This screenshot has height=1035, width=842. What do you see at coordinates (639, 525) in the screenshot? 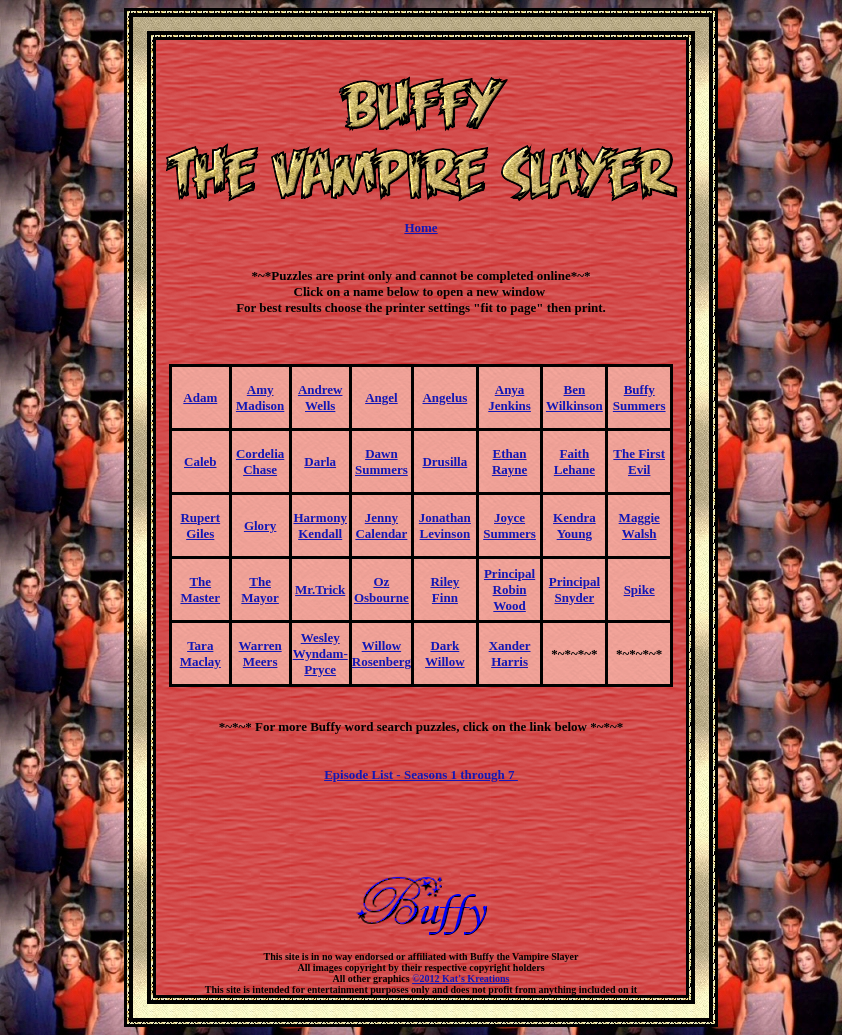
I see `MaggieWalsh` at bounding box center [639, 525].